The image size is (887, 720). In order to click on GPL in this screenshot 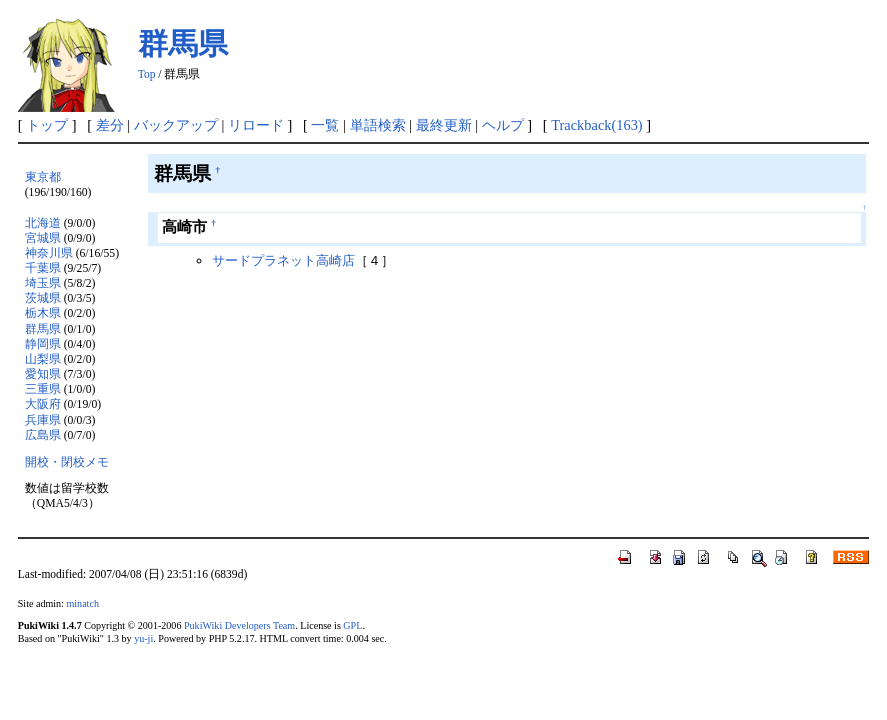, I will do `click(352, 625)`.